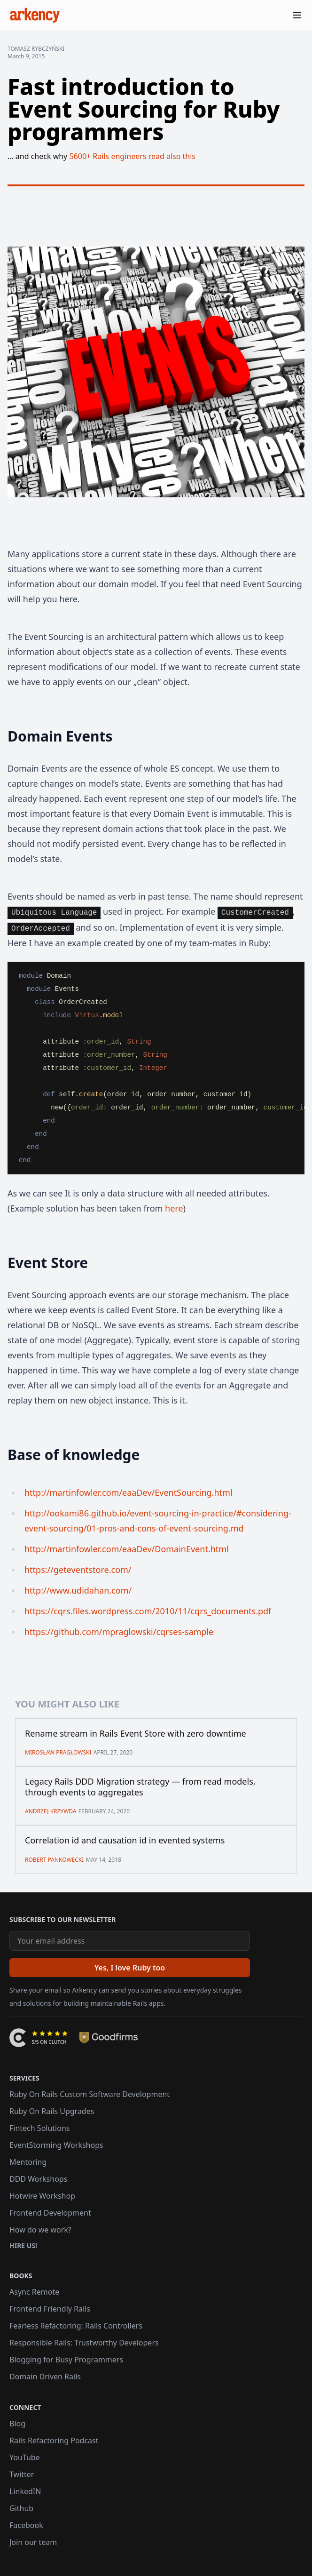  I want to click on Hotwire Workshop, so click(42, 2196).